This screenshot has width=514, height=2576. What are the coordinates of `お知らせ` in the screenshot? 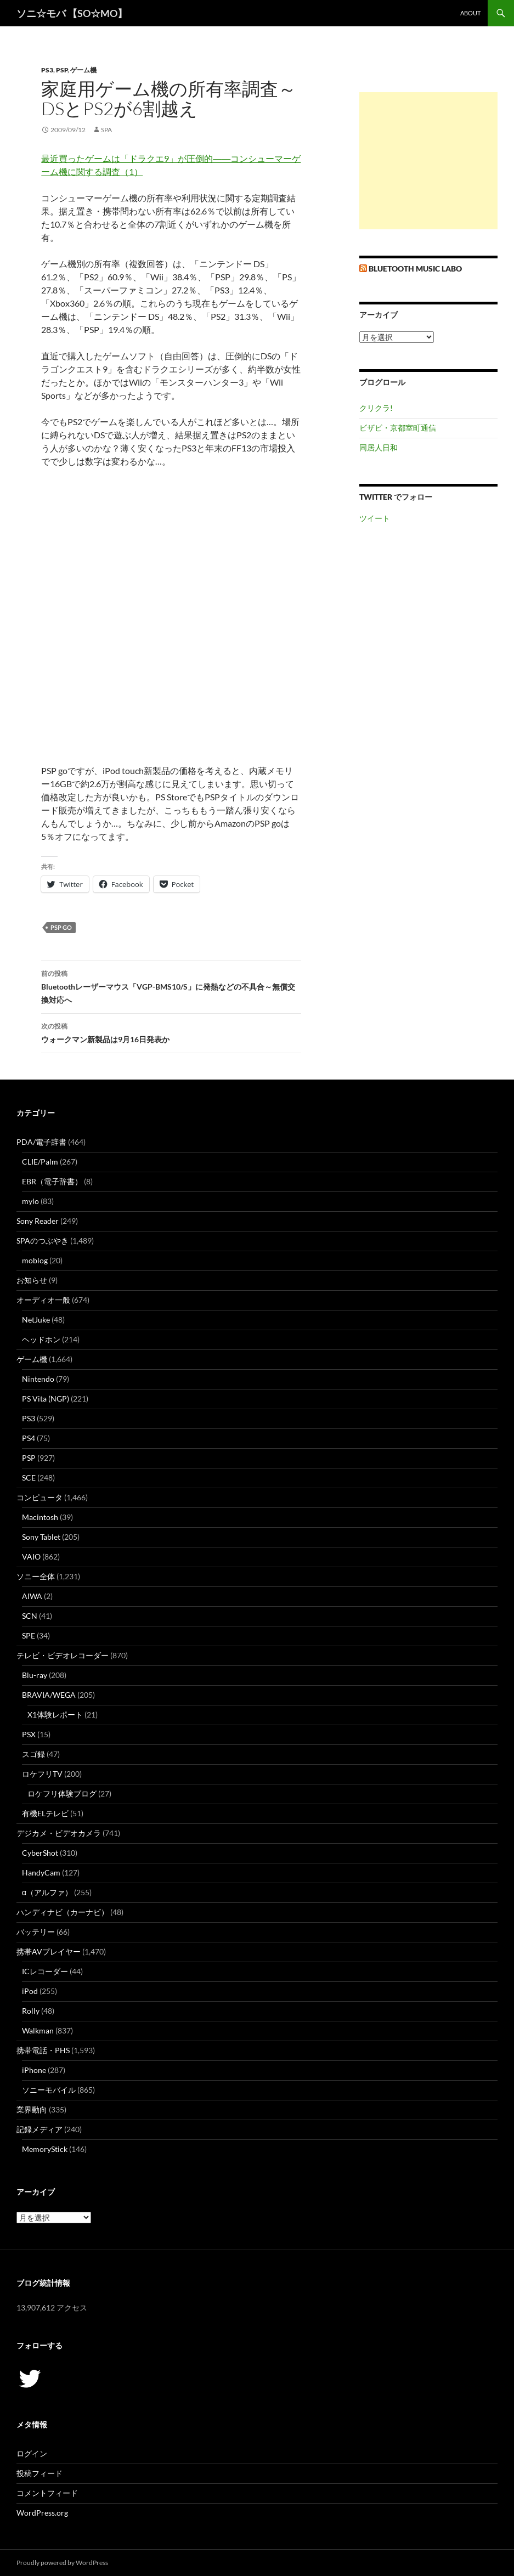 It's located at (31, 1280).